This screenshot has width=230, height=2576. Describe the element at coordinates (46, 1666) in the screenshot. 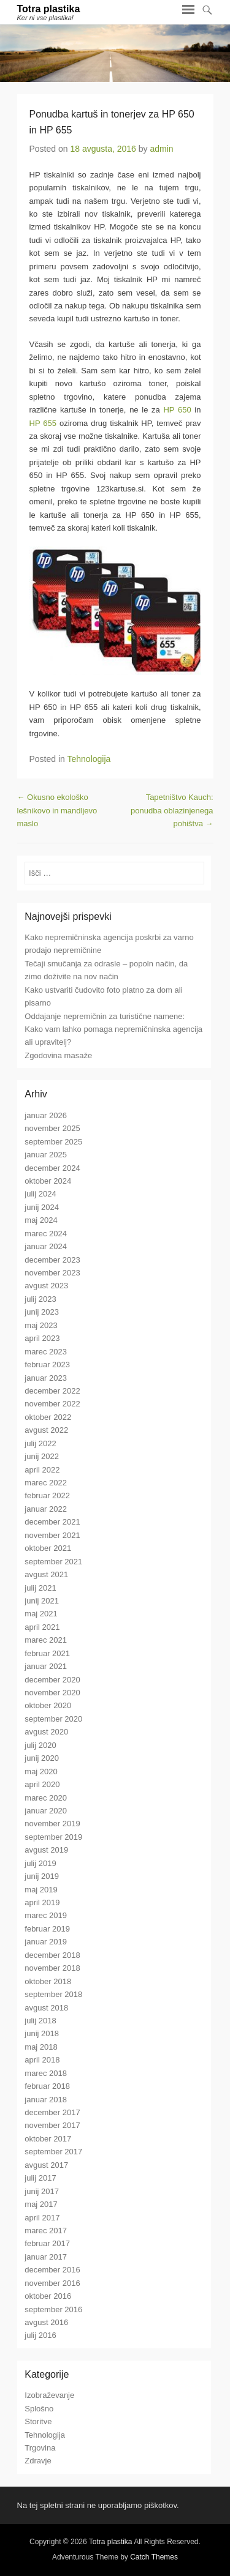

I see `januar 2021` at that location.